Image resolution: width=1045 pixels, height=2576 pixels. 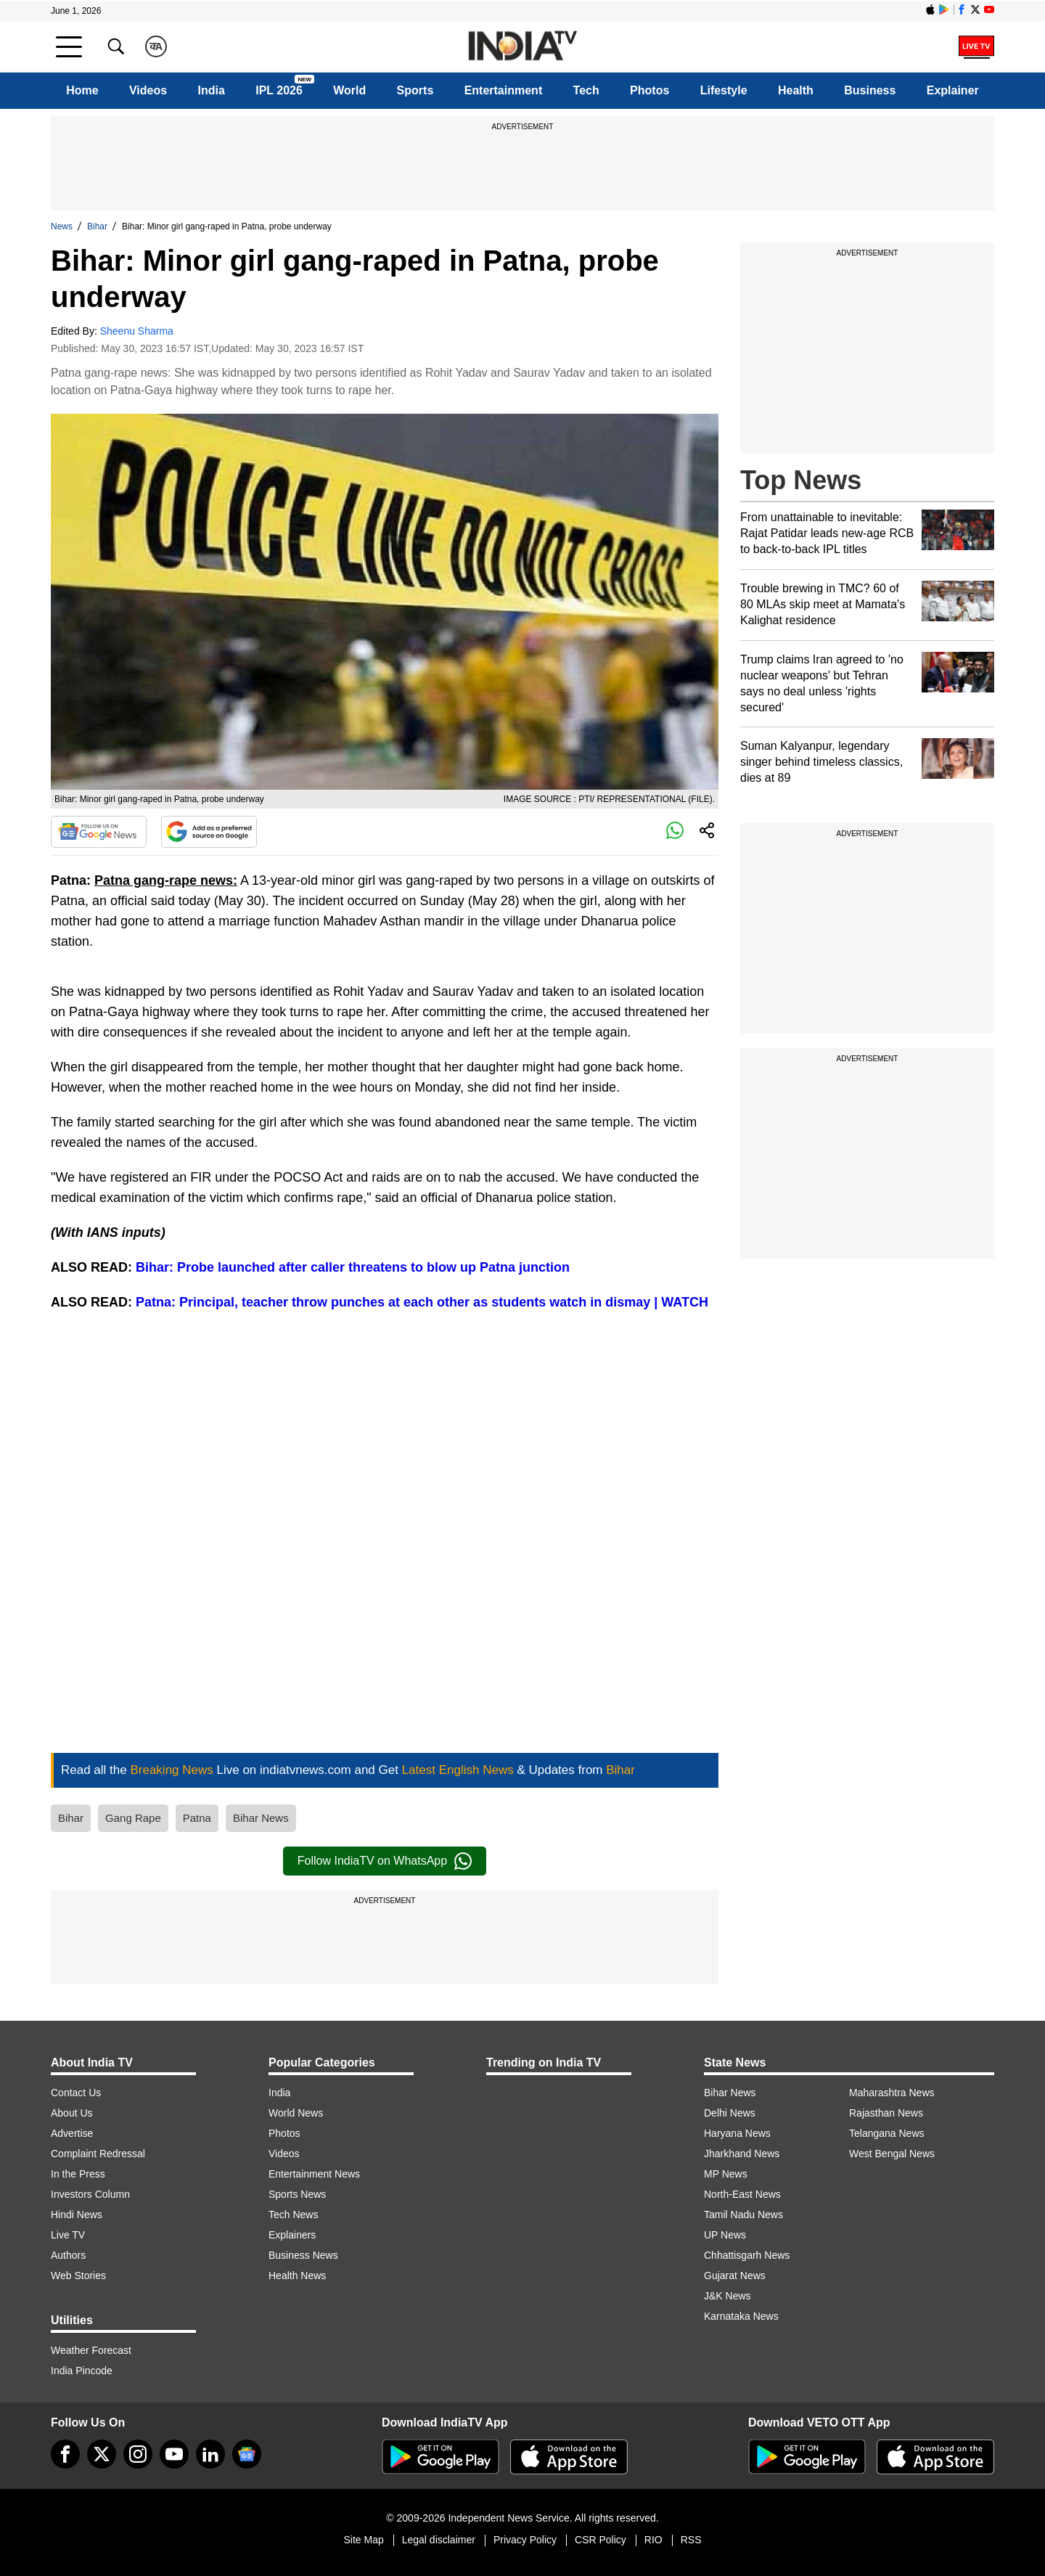 What do you see at coordinates (349, 90) in the screenshot?
I see `World` at bounding box center [349, 90].